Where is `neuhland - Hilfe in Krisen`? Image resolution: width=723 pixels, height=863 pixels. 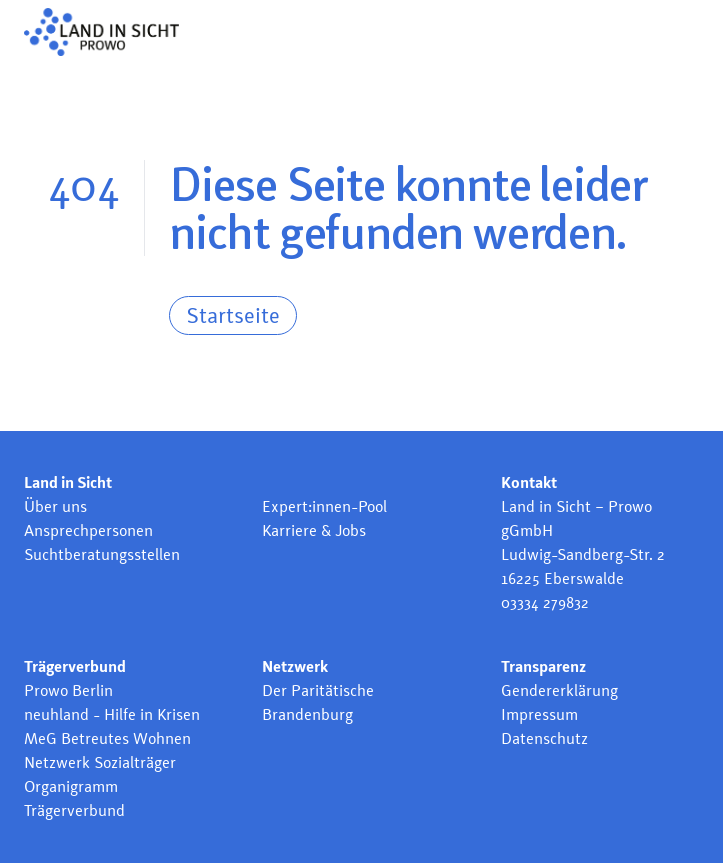 neuhland - Hilfe in Krisen is located at coordinates (112, 714).